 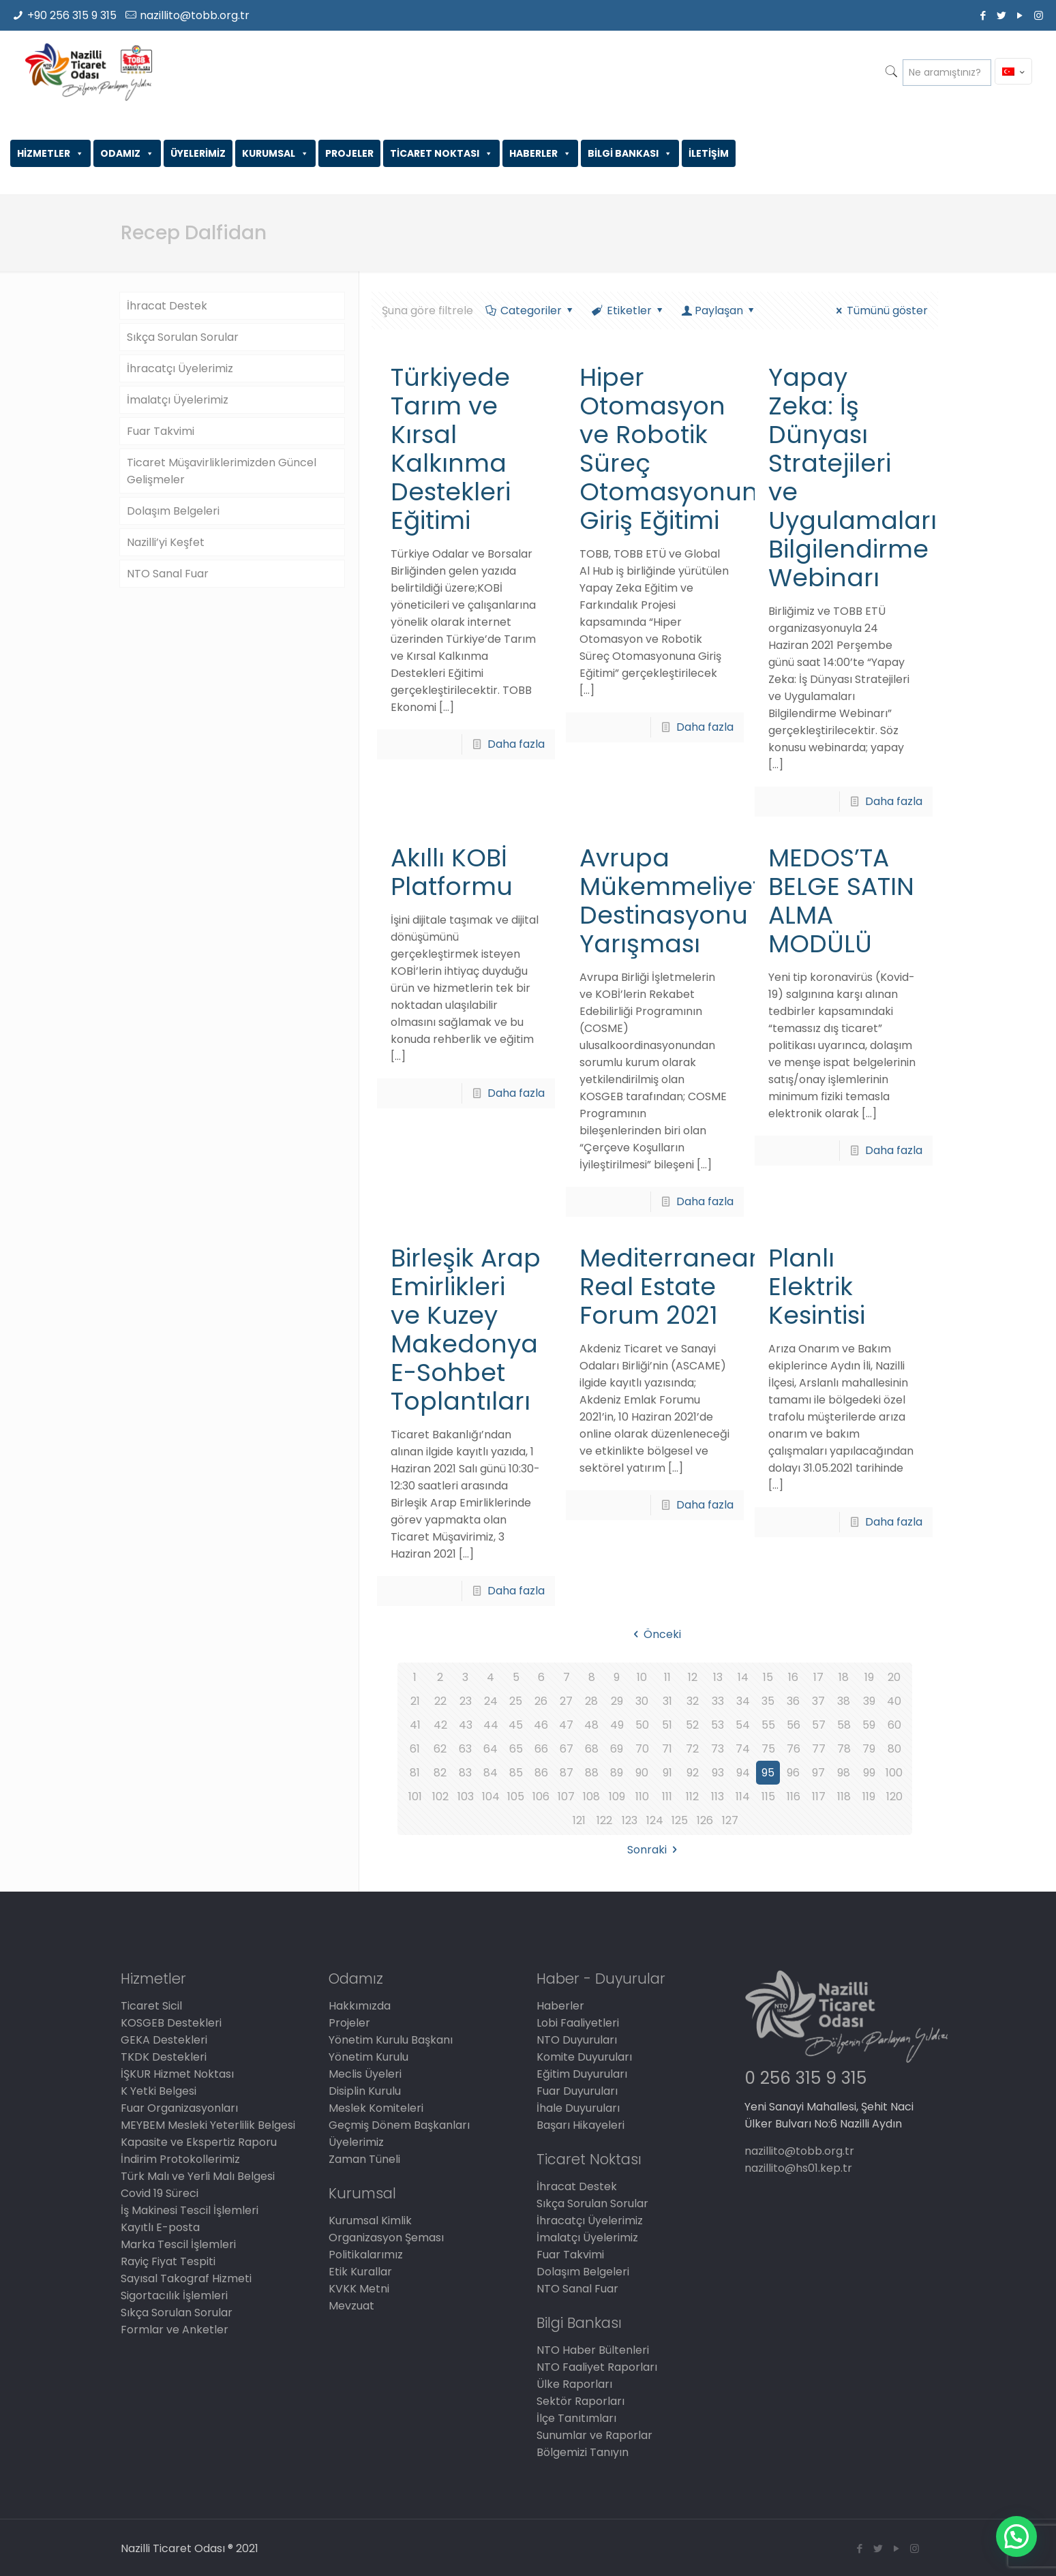 I want to click on Meclis Üyeleri, so click(x=365, y=2074).